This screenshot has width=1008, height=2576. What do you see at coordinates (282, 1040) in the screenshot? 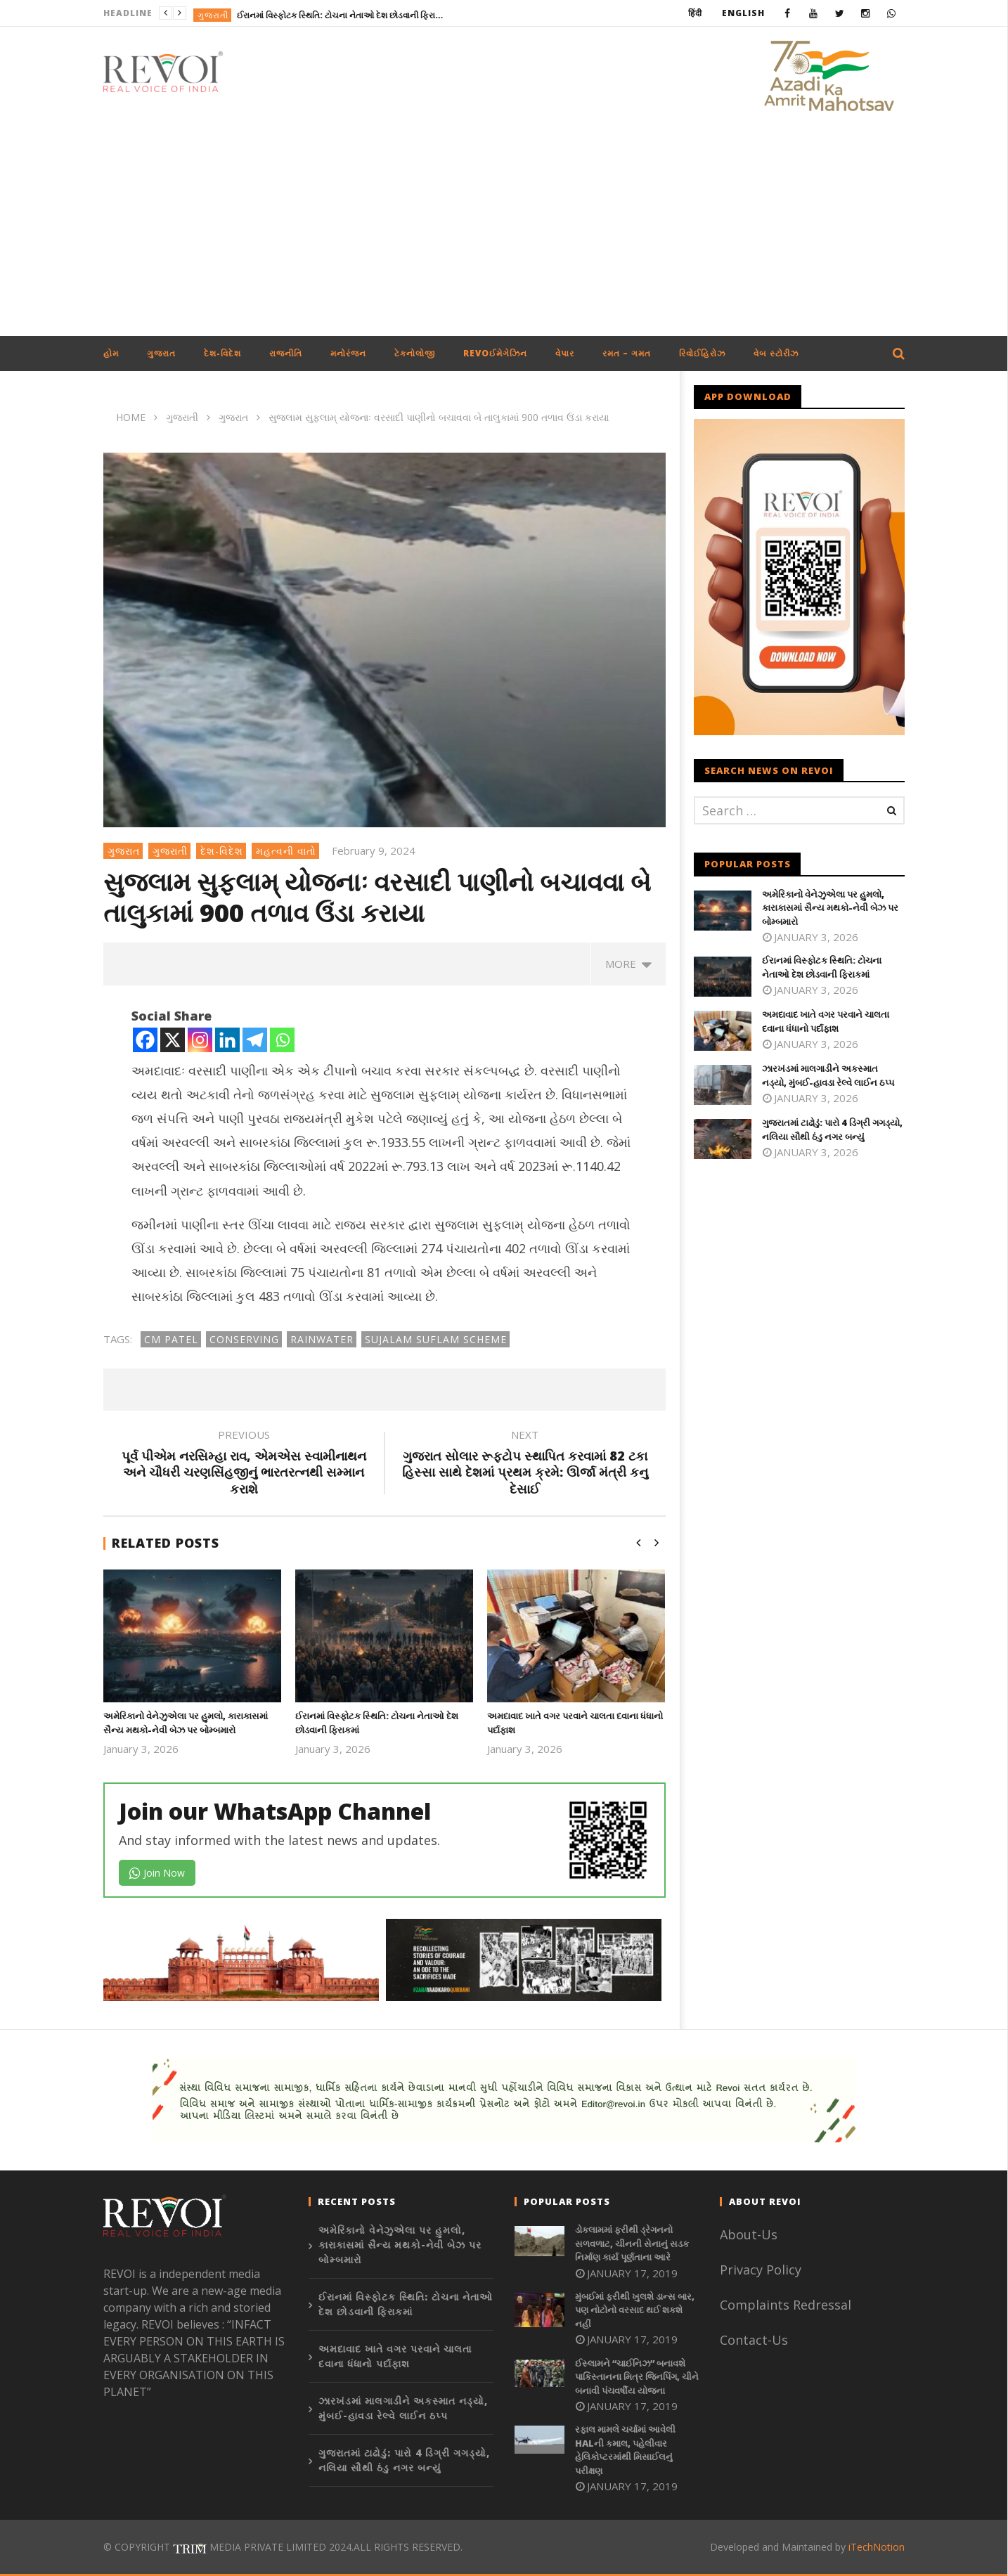
I see `[Whatsapp]` at bounding box center [282, 1040].